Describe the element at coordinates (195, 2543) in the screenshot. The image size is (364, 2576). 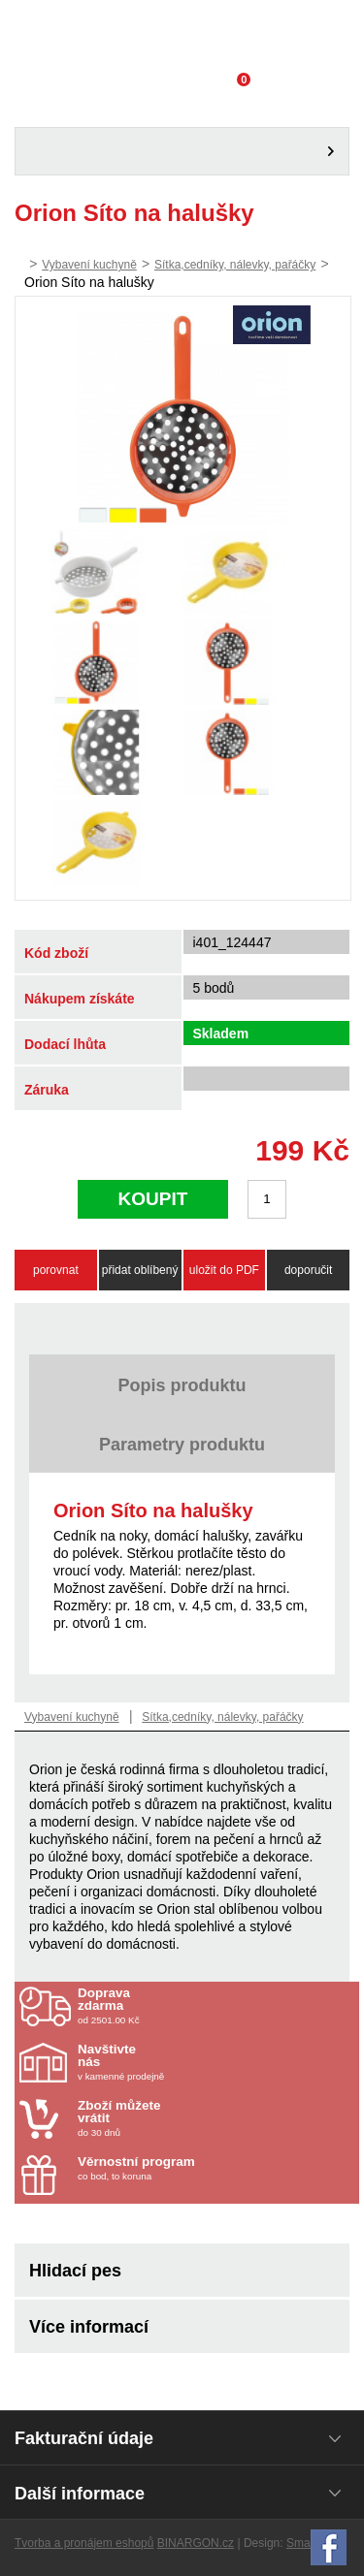
I see `BINARGON.cz` at that location.